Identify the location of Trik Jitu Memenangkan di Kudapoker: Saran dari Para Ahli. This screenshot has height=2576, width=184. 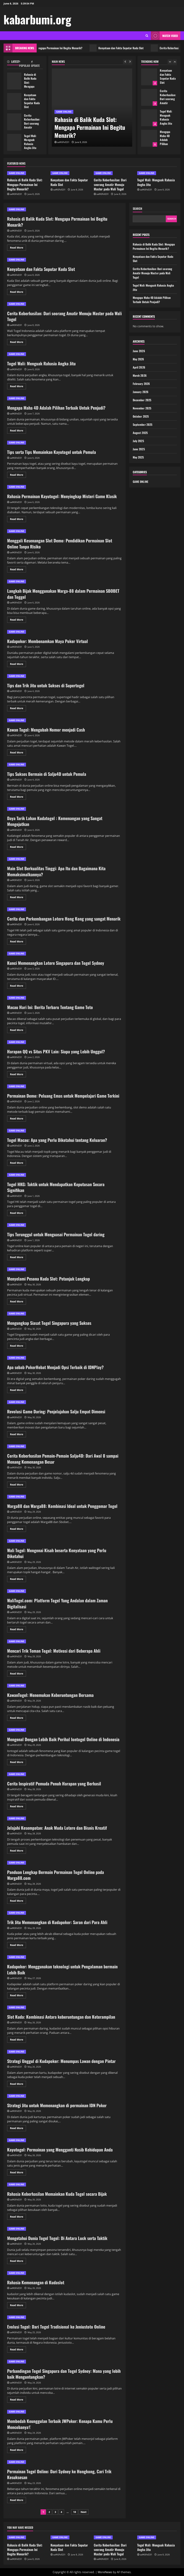
(57, 1922).